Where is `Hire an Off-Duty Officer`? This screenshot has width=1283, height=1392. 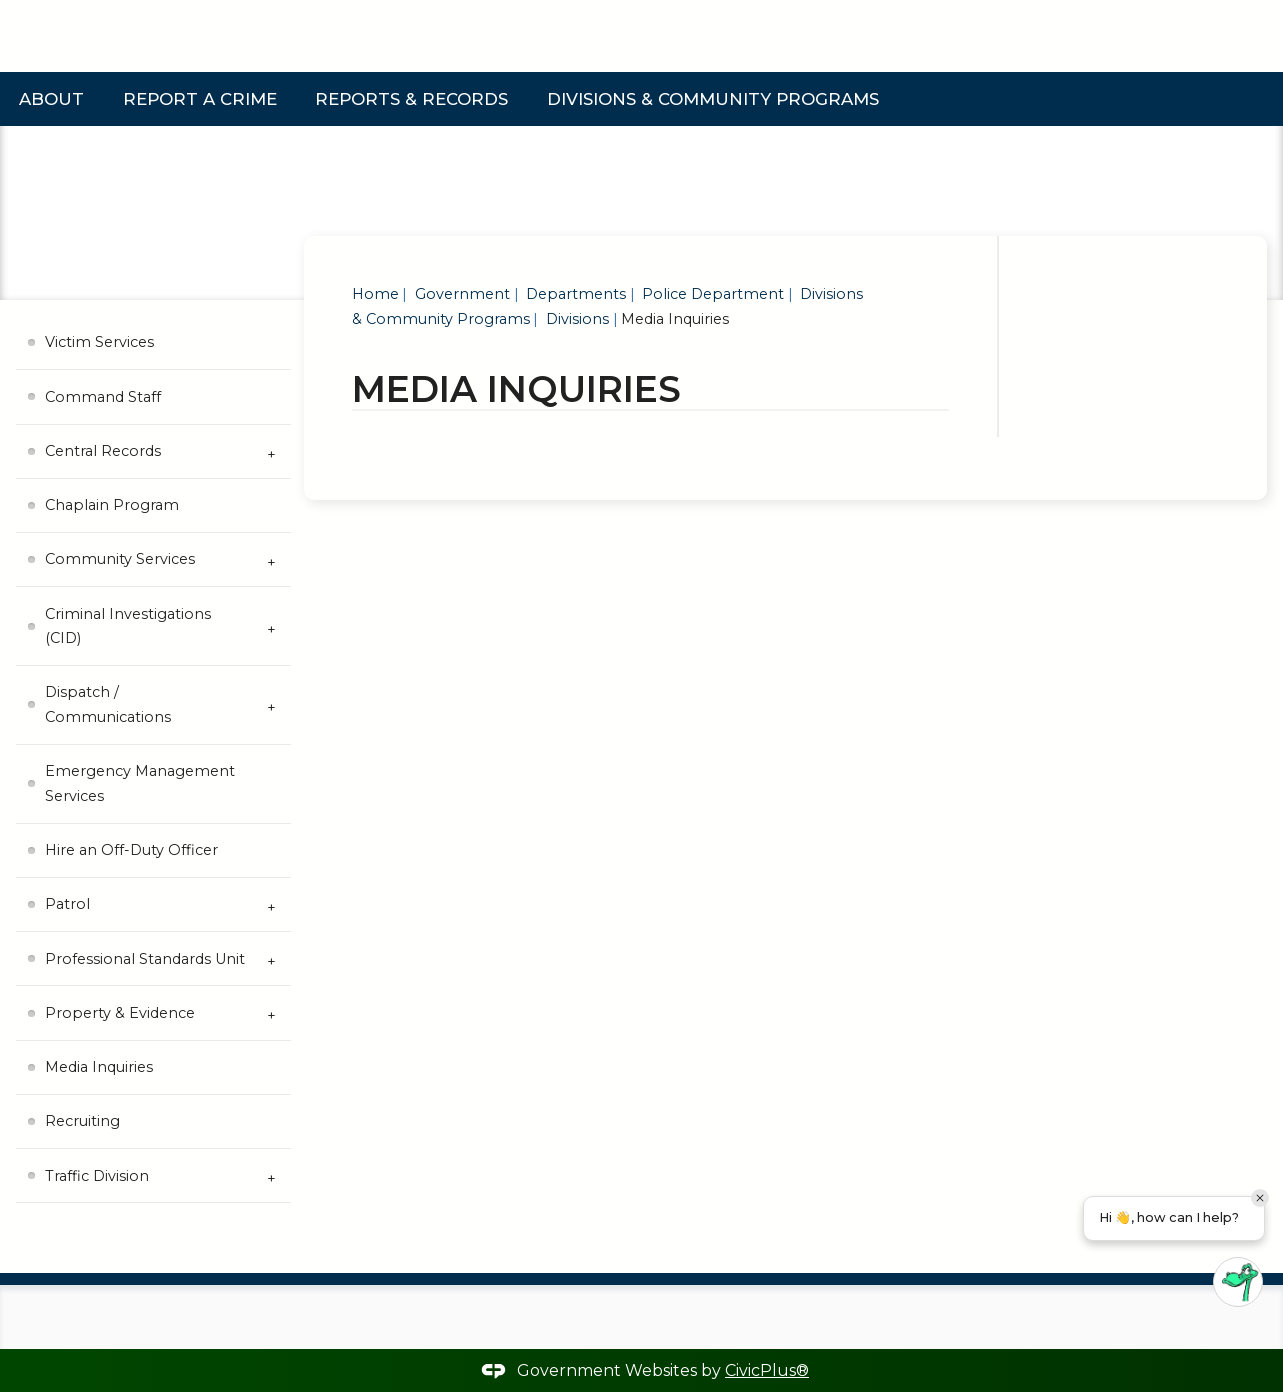 Hire an Off-Duty Officer is located at coordinates (131, 850).